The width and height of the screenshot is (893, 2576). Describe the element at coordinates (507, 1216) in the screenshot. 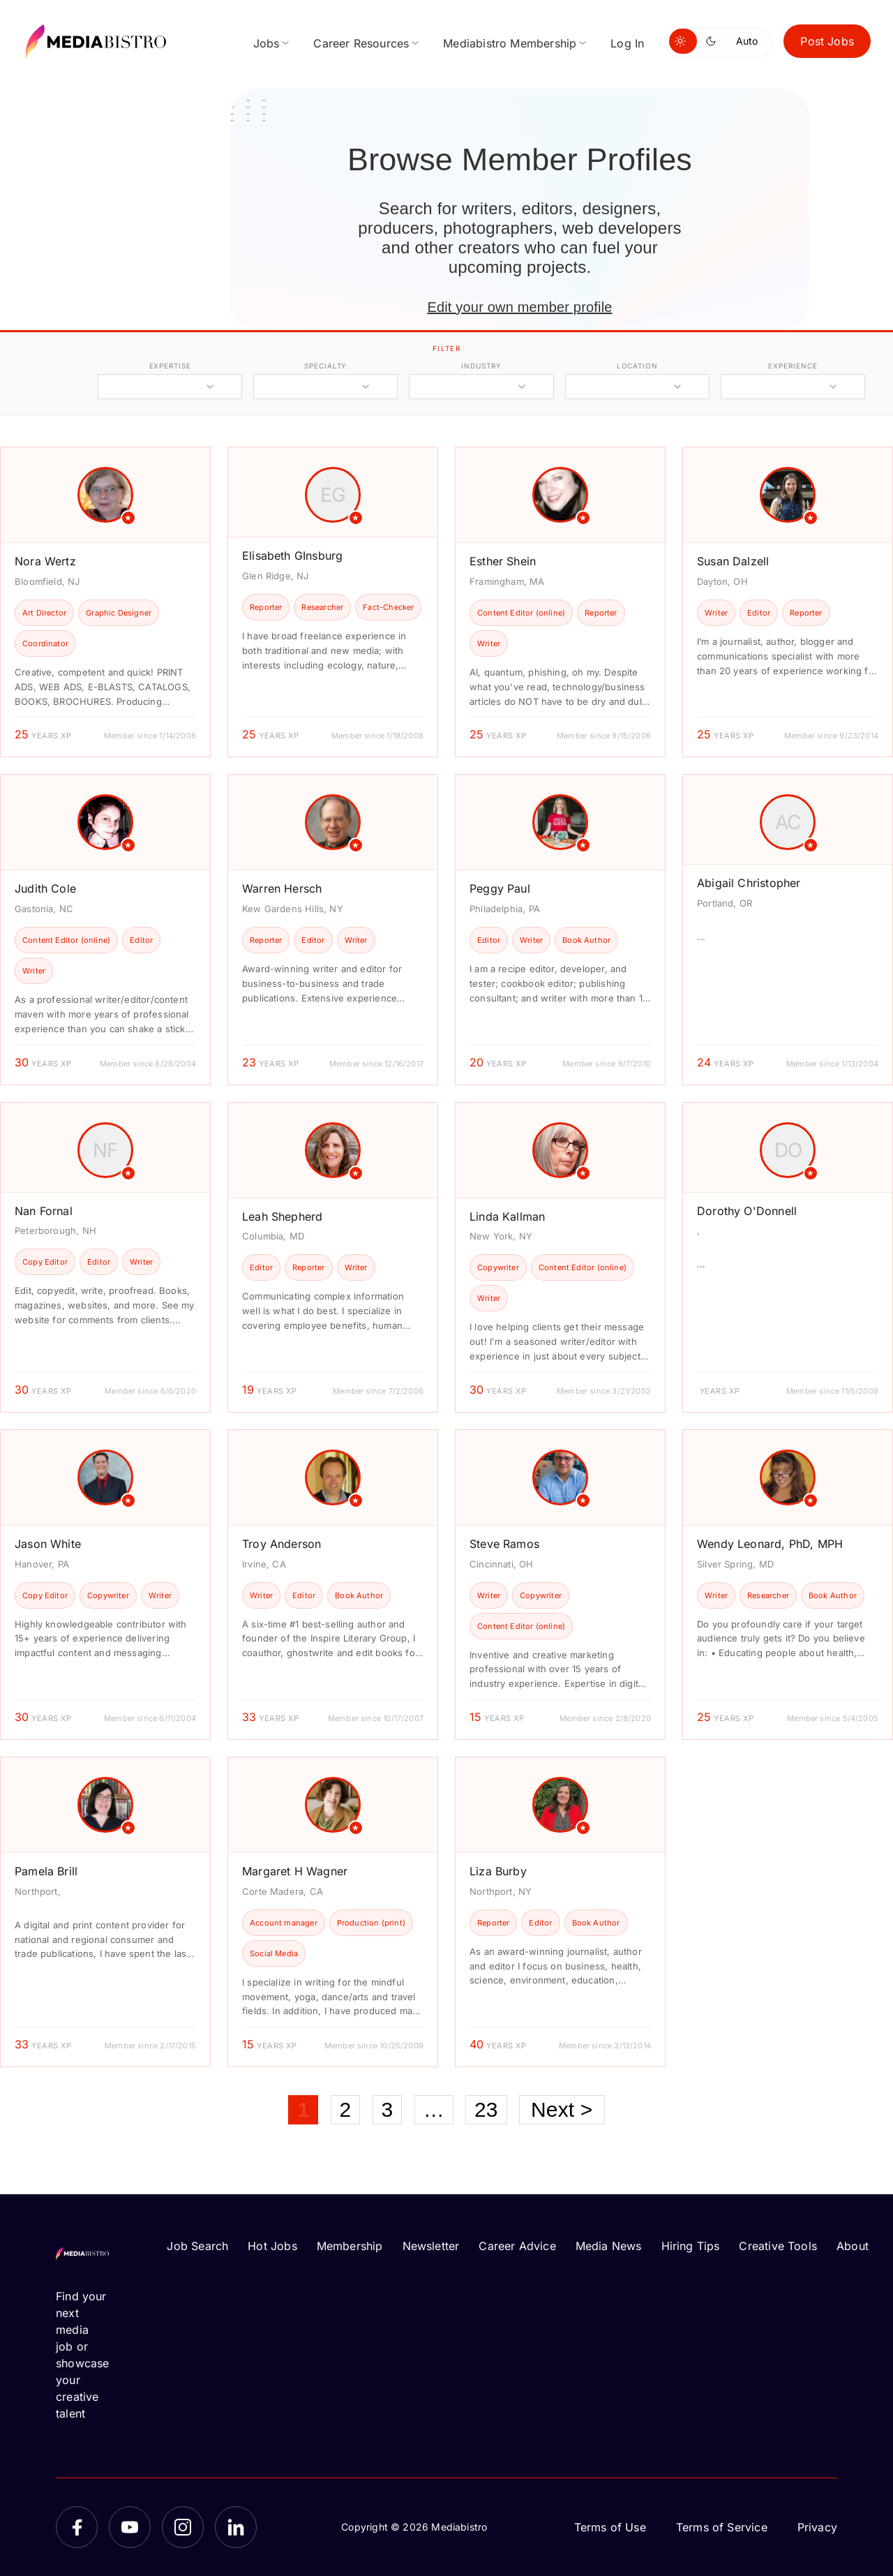

I see `Linda Kallman` at that location.